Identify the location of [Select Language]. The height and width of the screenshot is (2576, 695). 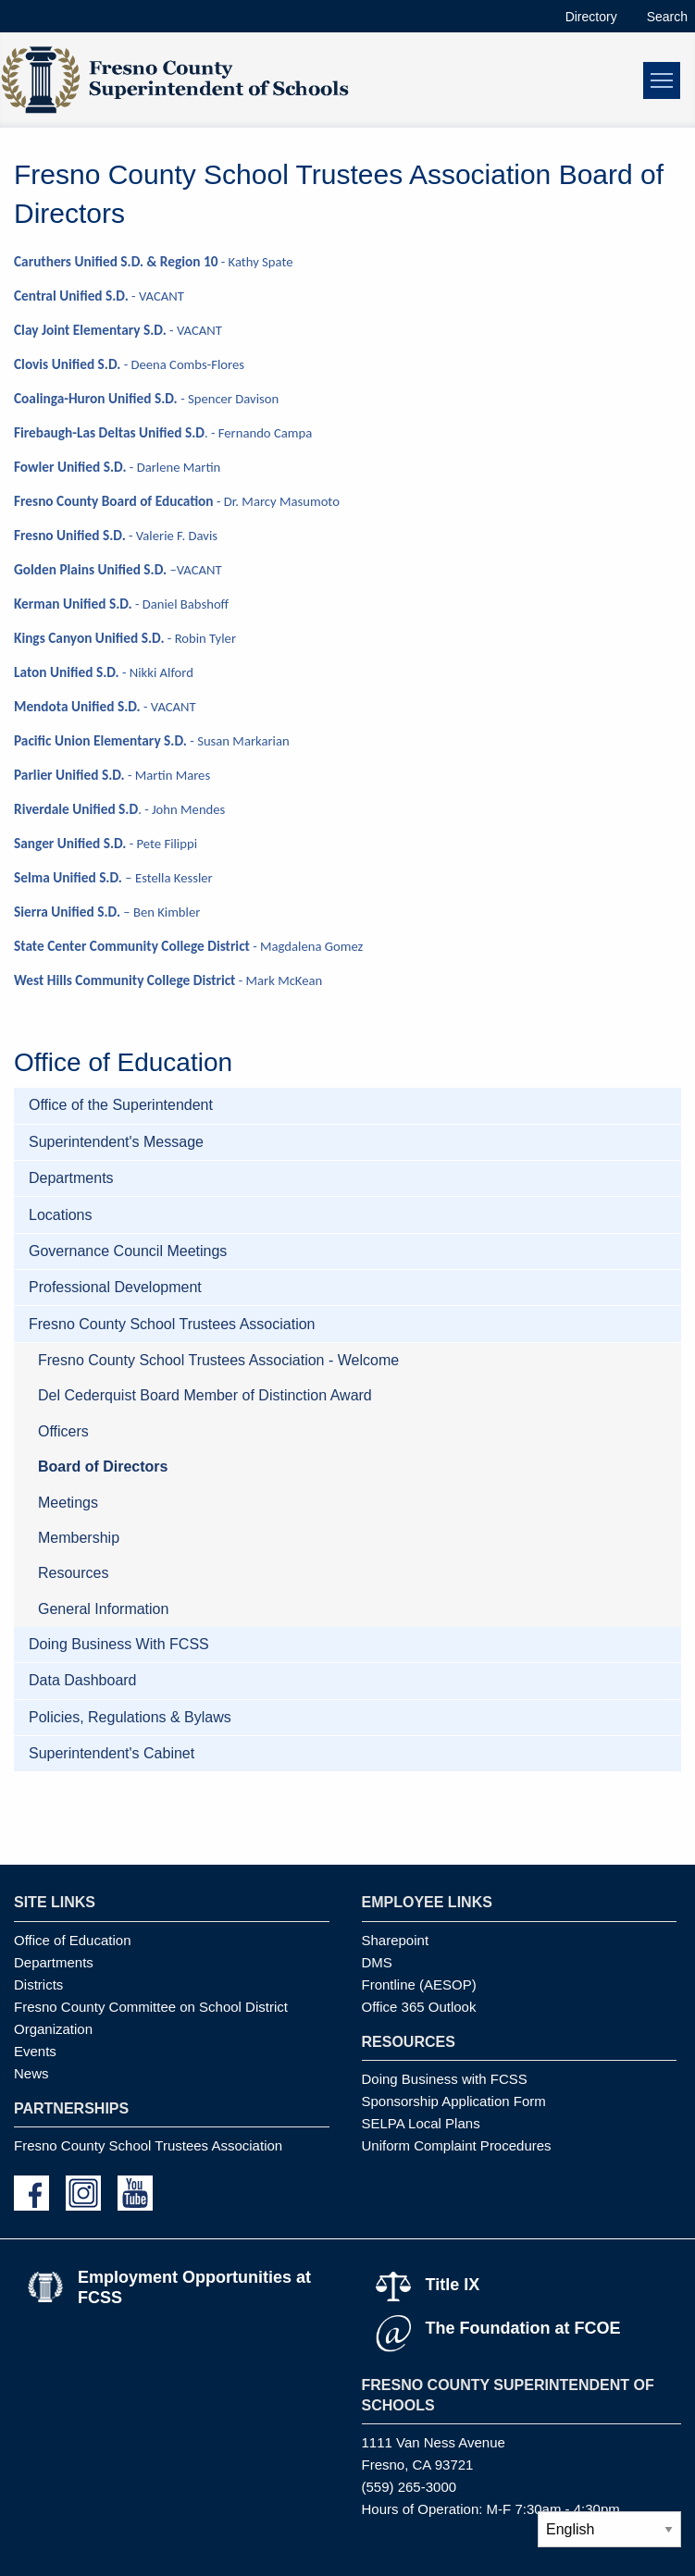
(609, 2529).